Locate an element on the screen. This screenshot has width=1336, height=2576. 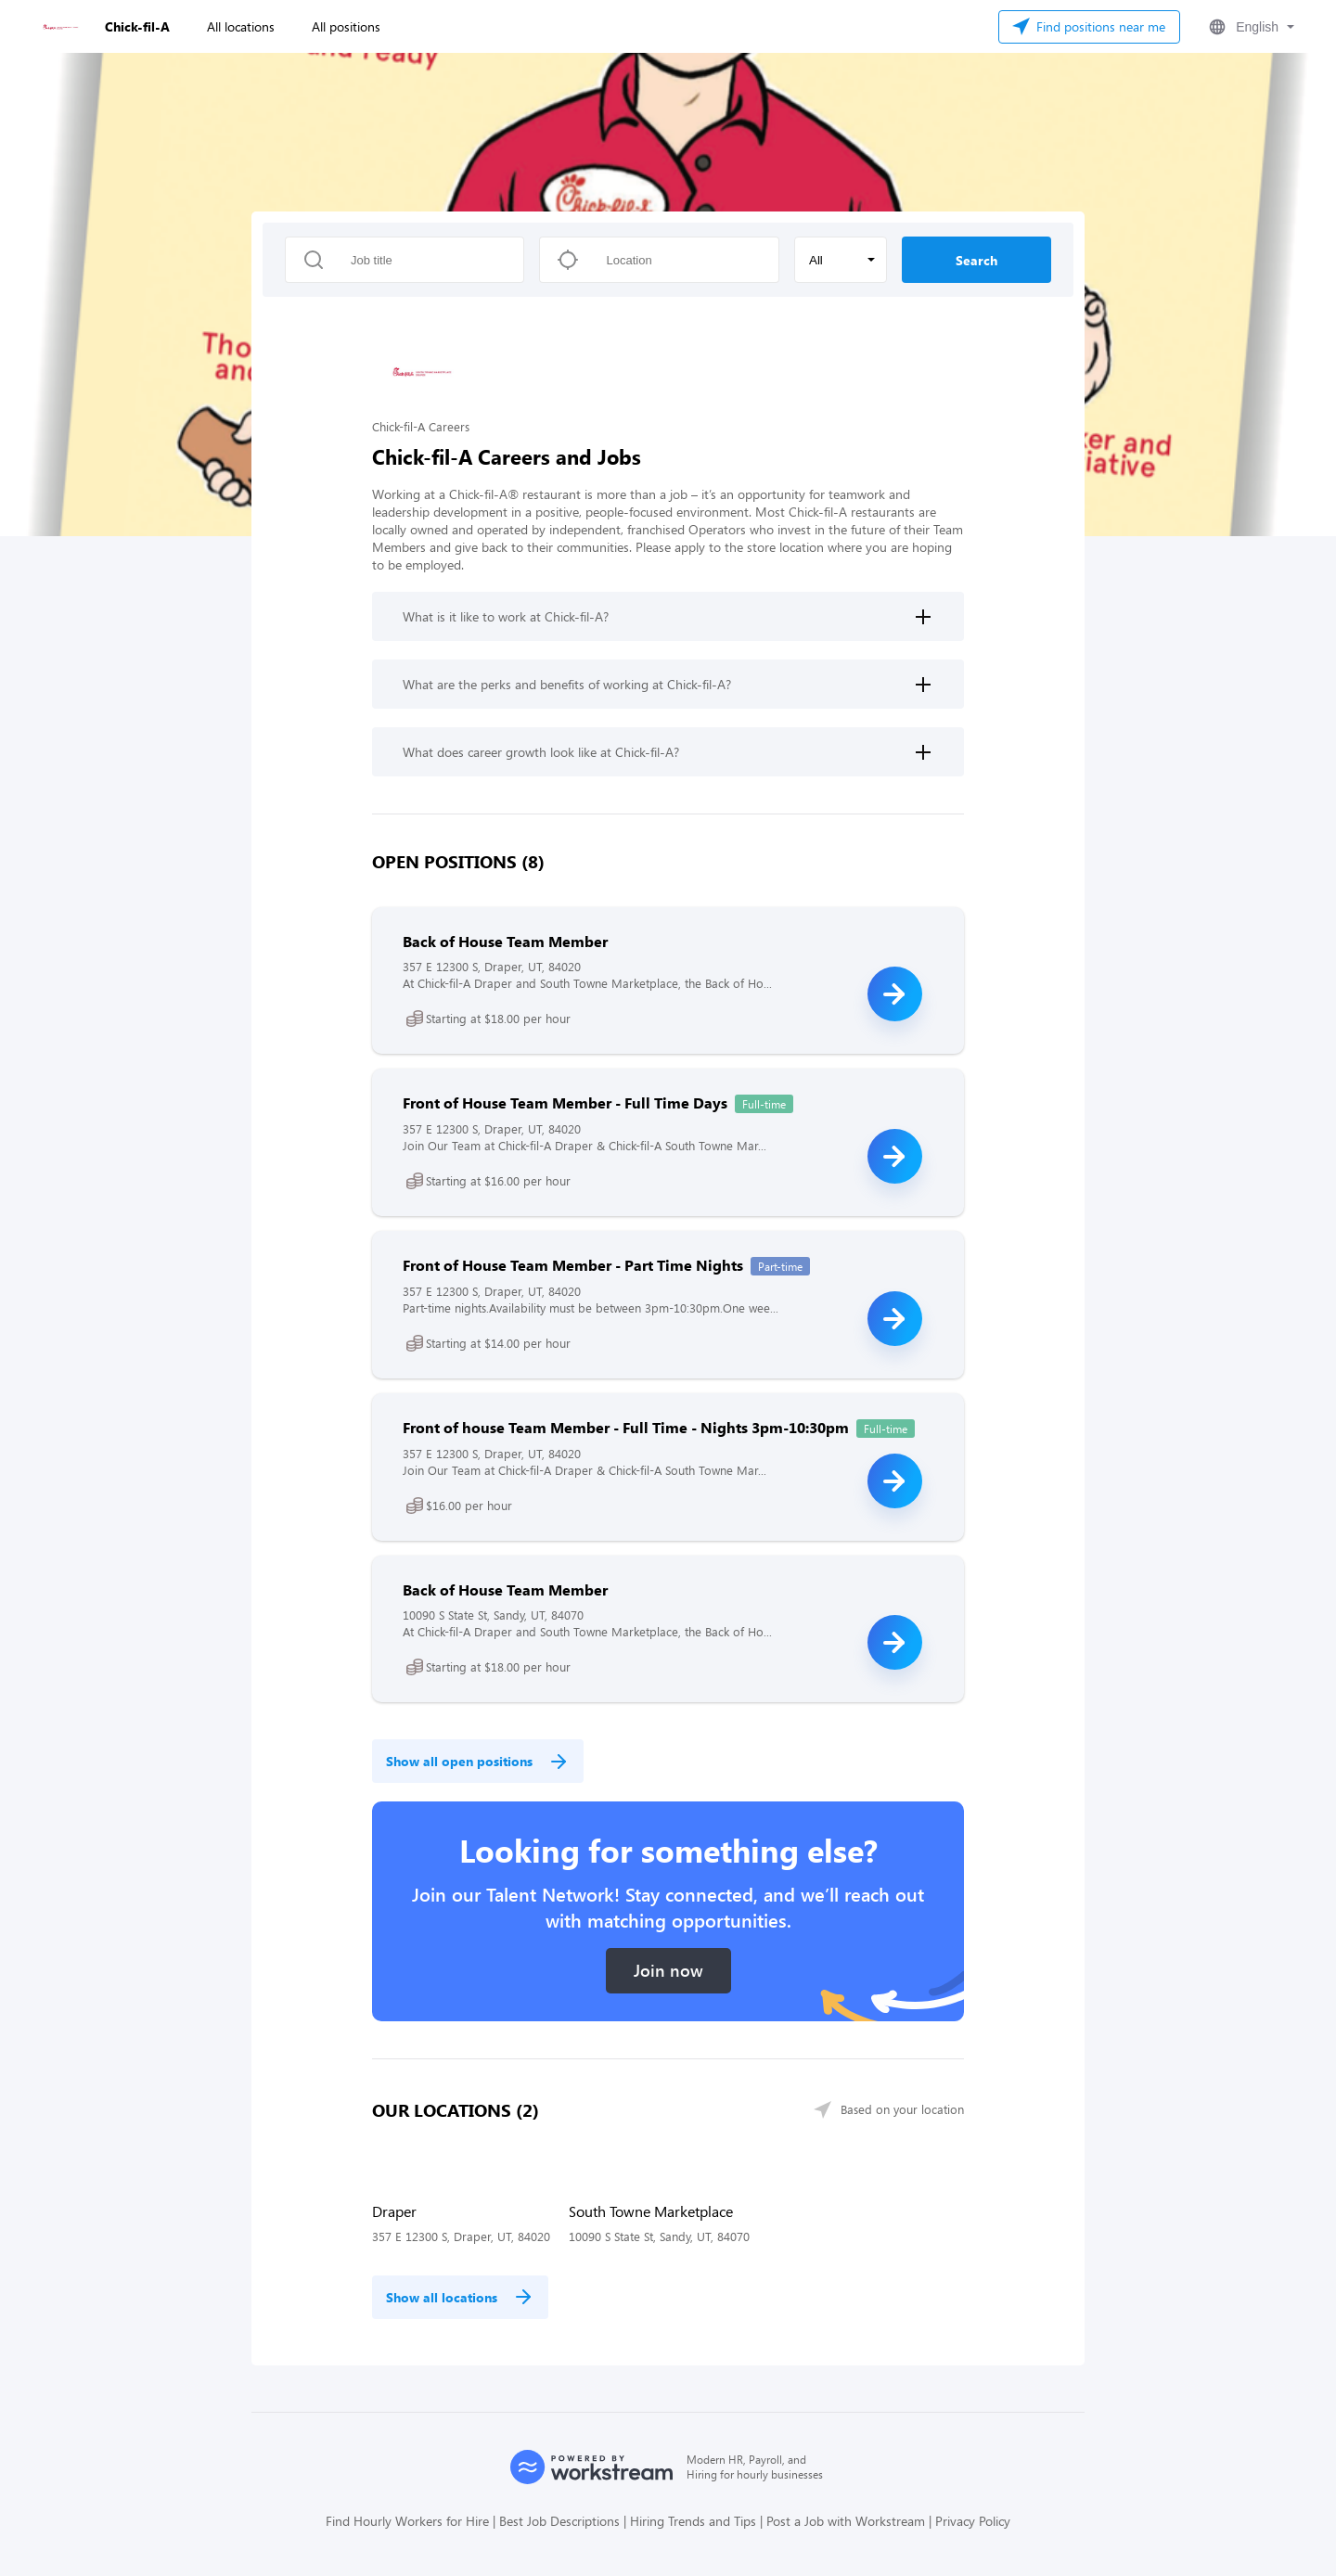
Front of House Team Member - Part Time Nights is located at coordinates (573, 1265).